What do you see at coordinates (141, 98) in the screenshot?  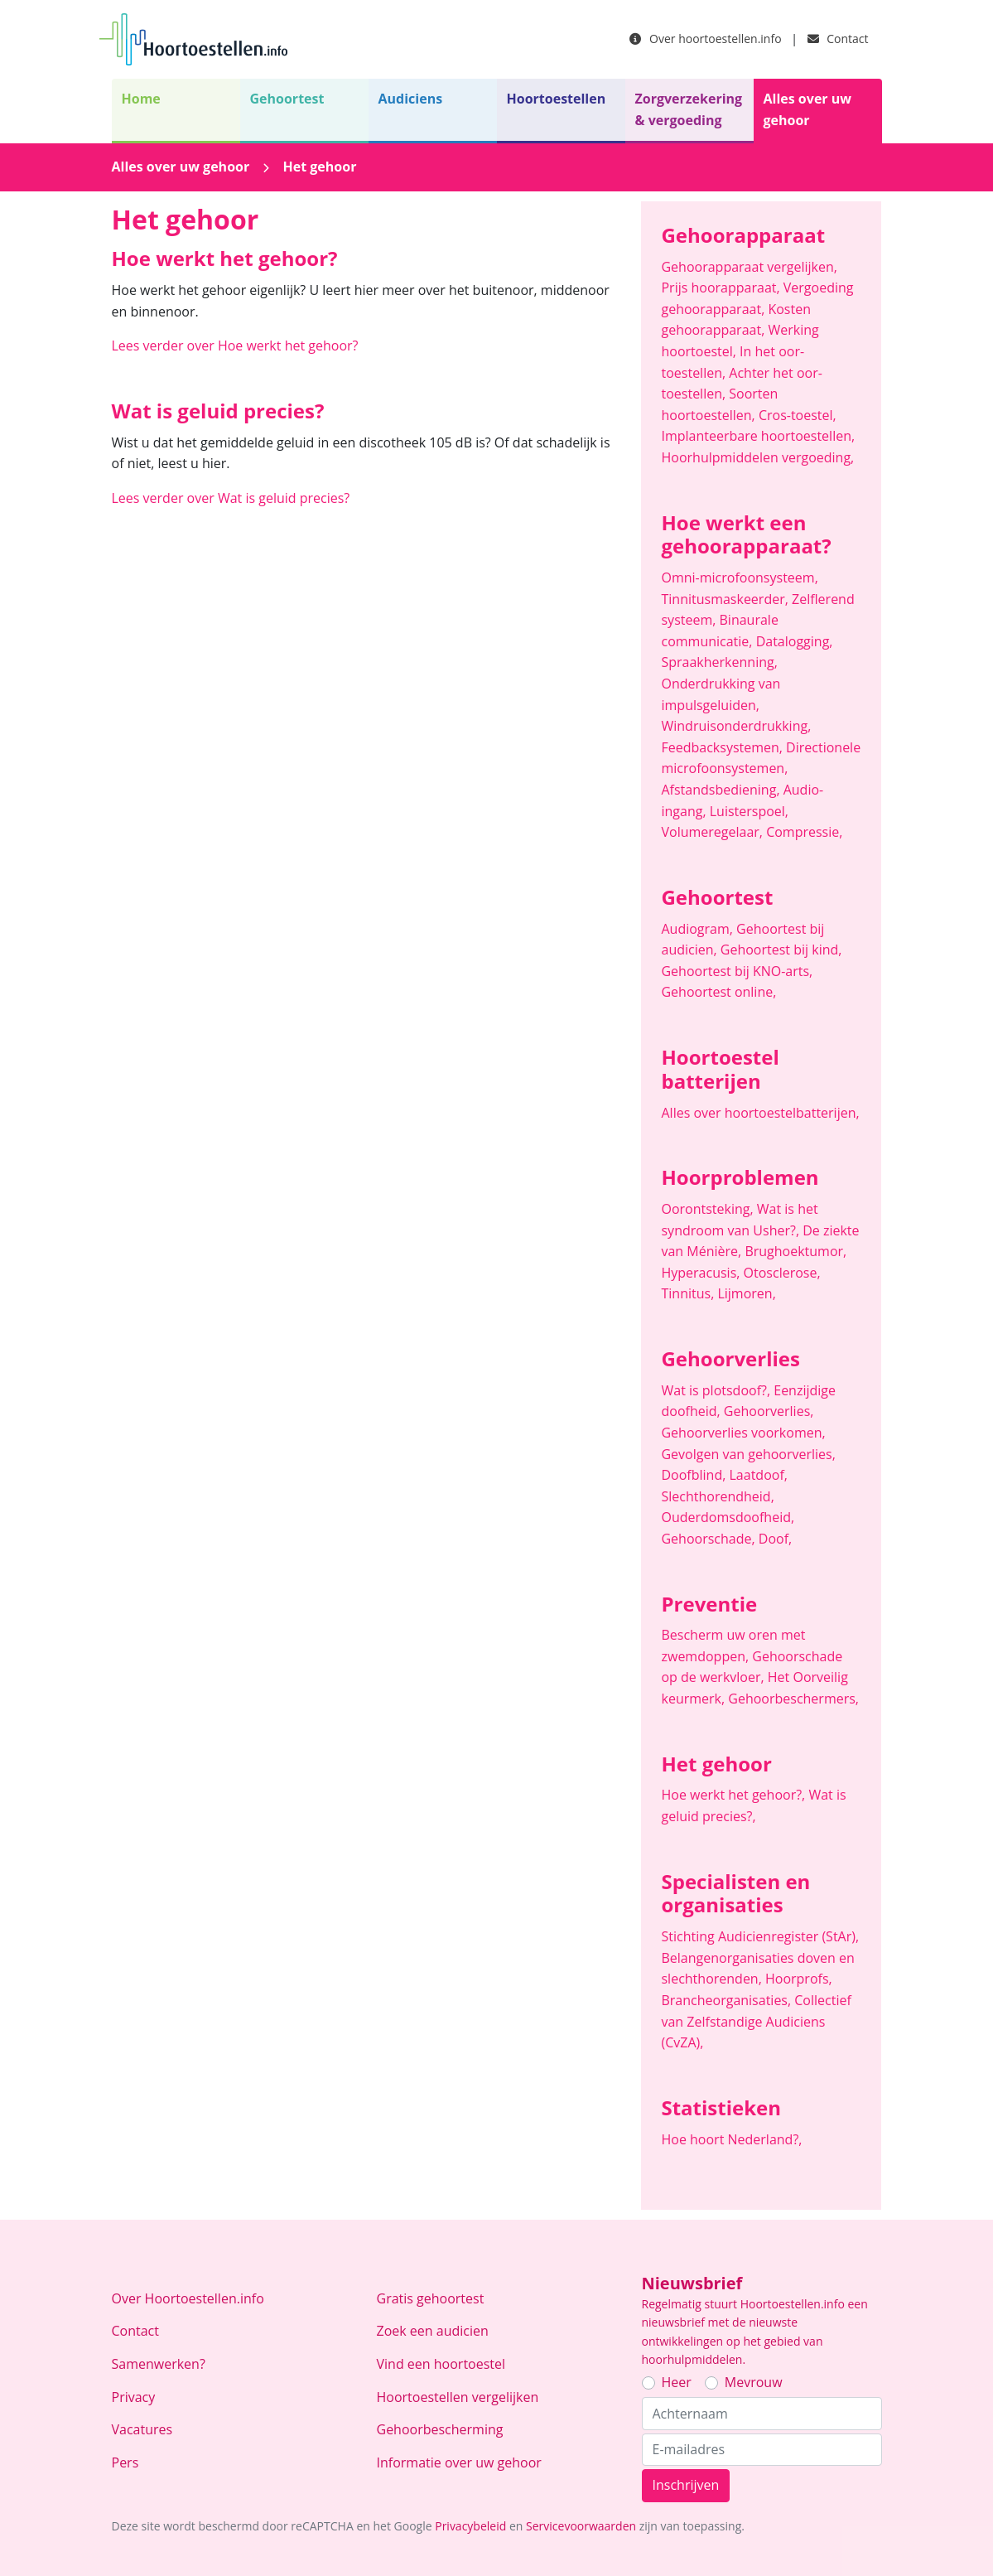 I see `Home` at bounding box center [141, 98].